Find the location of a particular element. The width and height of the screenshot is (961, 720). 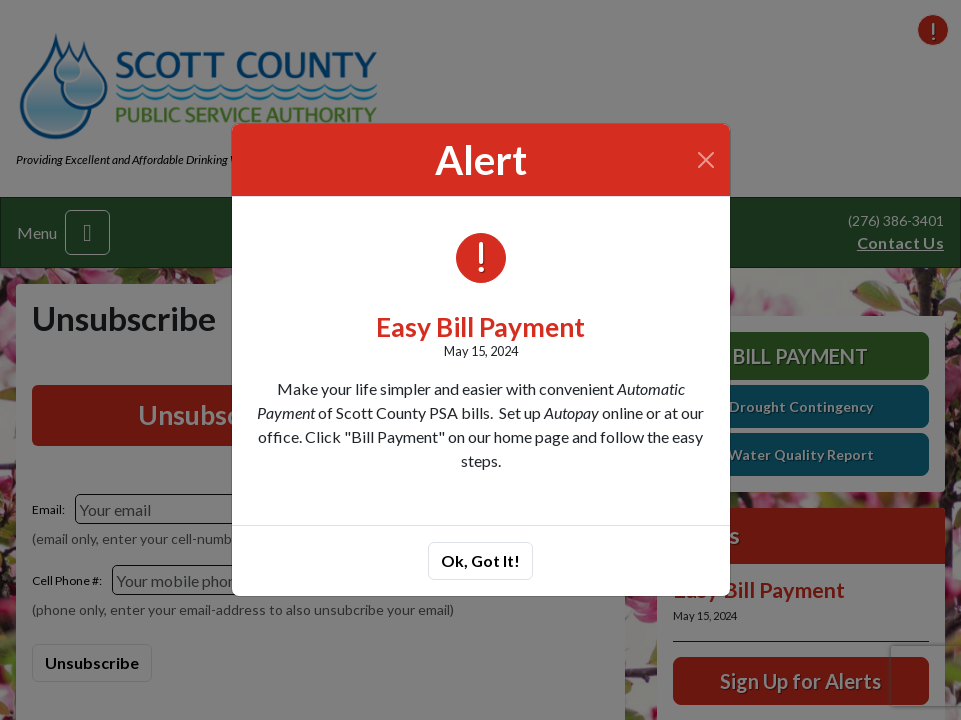

[Close] is located at coordinates (705, 160).